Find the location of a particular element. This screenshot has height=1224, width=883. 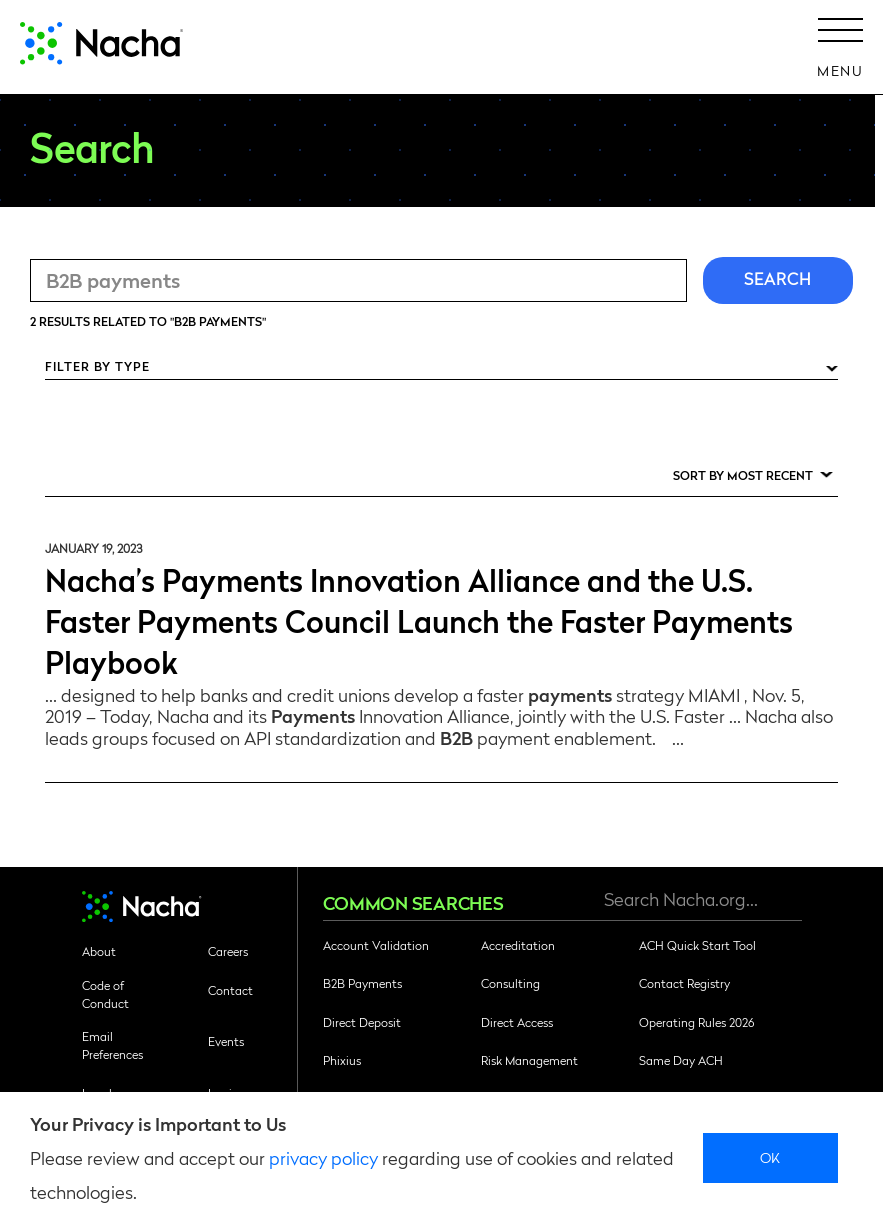

About is located at coordinates (99, 951).